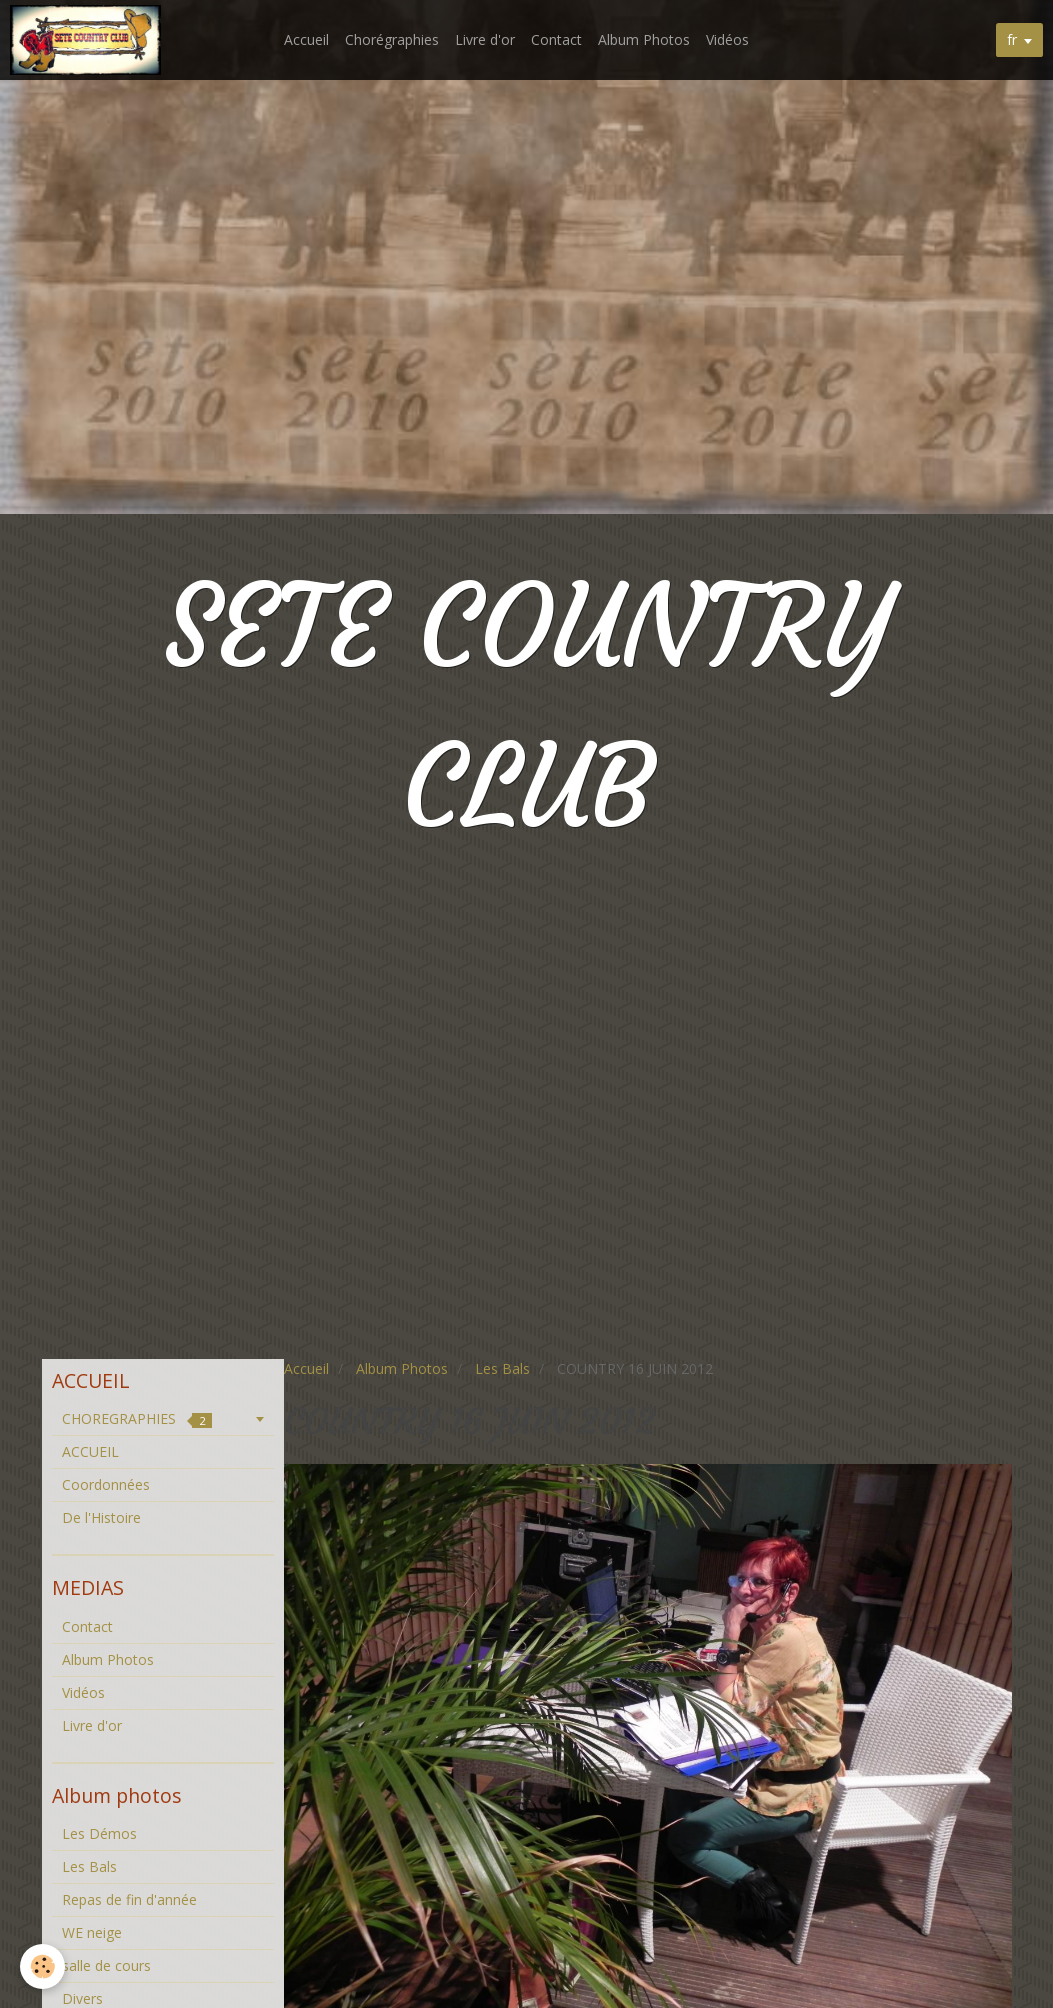 This screenshot has height=2008, width=1053. Describe the element at coordinates (106, 1965) in the screenshot. I see `salle de cours` at that location.